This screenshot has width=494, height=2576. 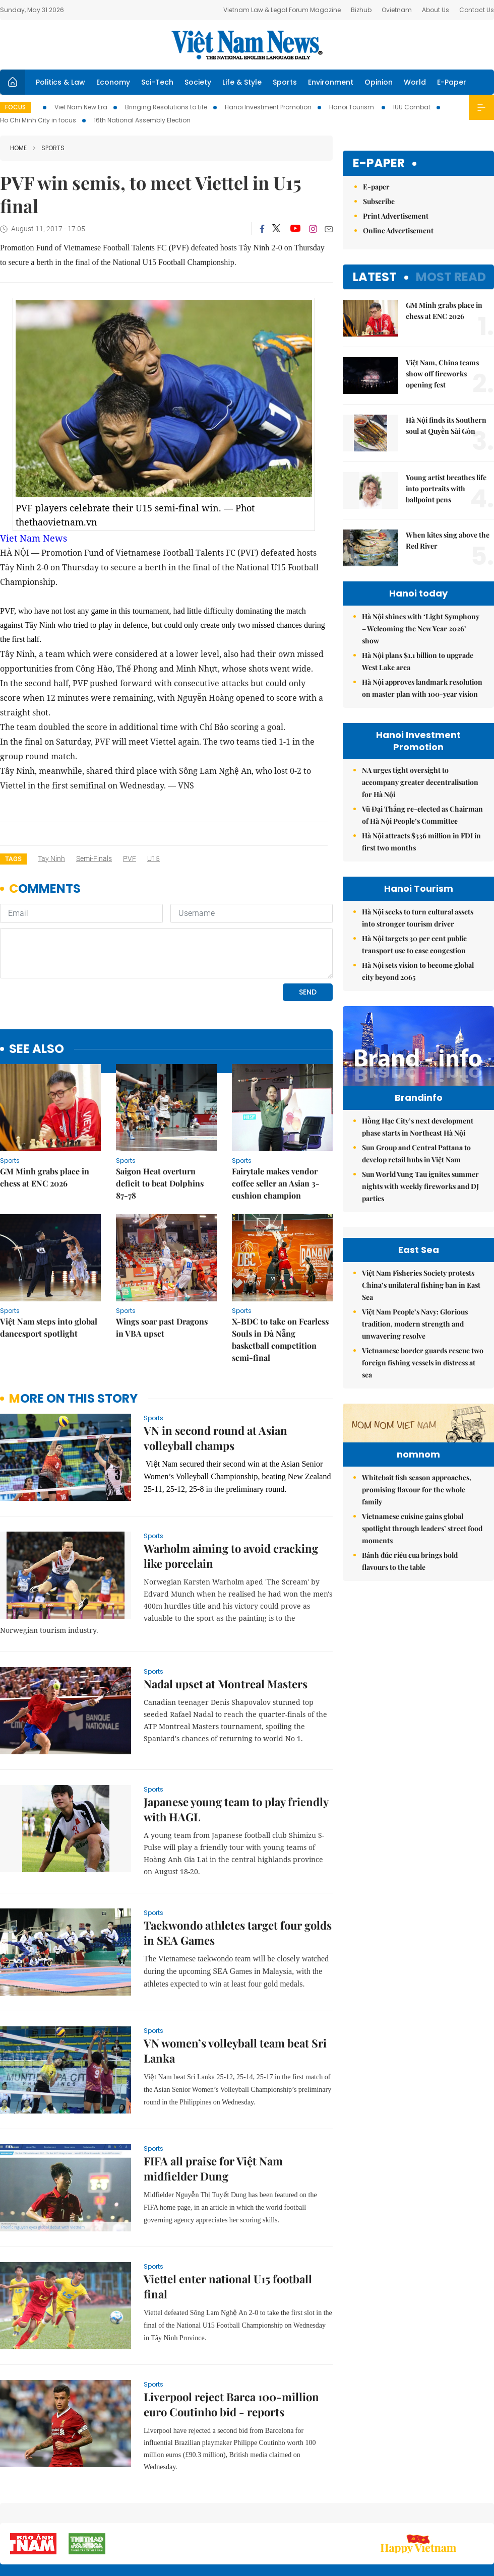 What do you see at coordinates (414, 944) in the screenshot?
I see `Hà Nội targets 30 per cent public transport use to ease congestion` at bounding box center [414, 944].